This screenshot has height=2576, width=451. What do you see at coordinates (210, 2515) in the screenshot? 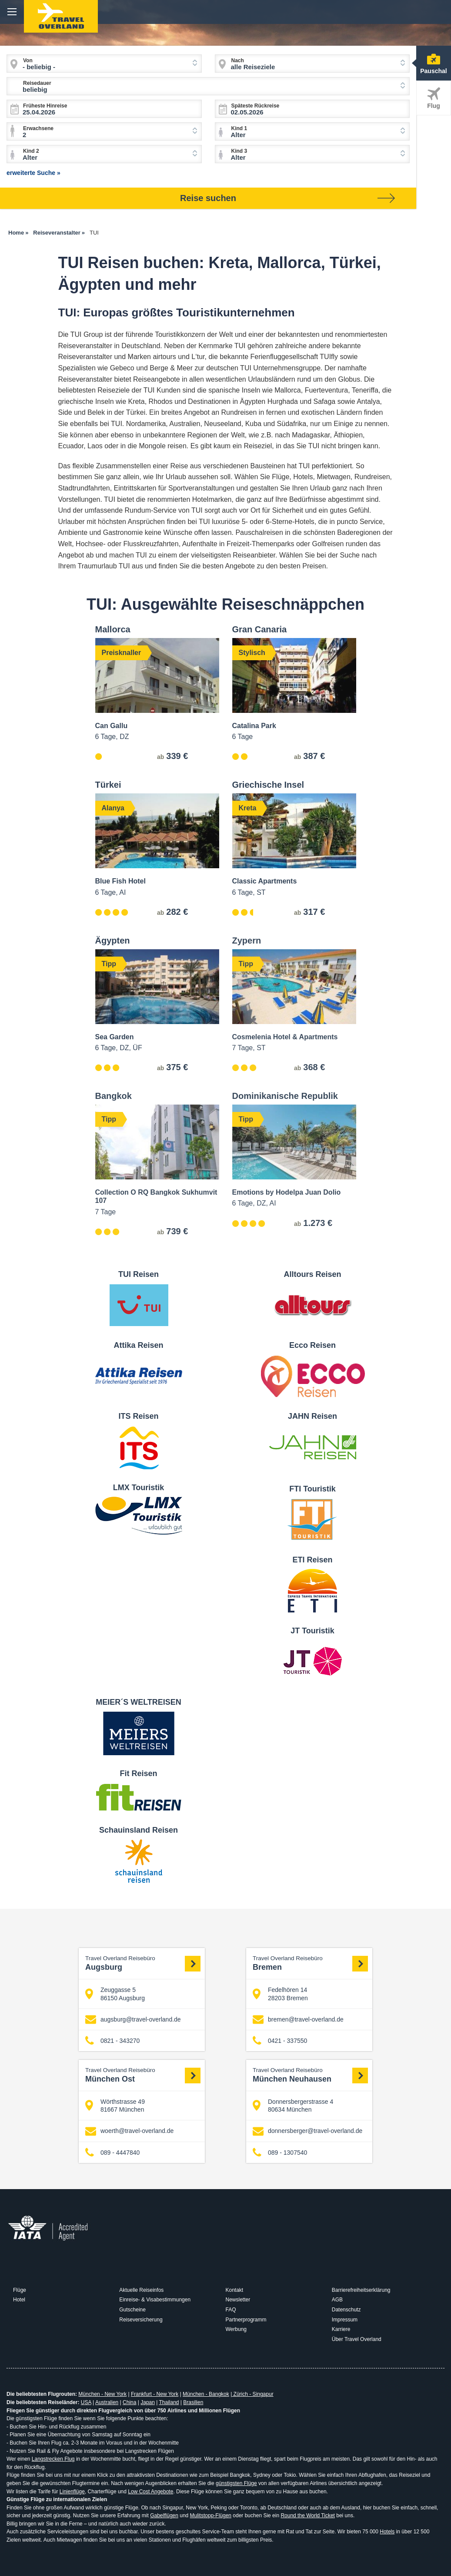
I see `Mulitstopp-Flügen` at bounding box center [210, 2515].